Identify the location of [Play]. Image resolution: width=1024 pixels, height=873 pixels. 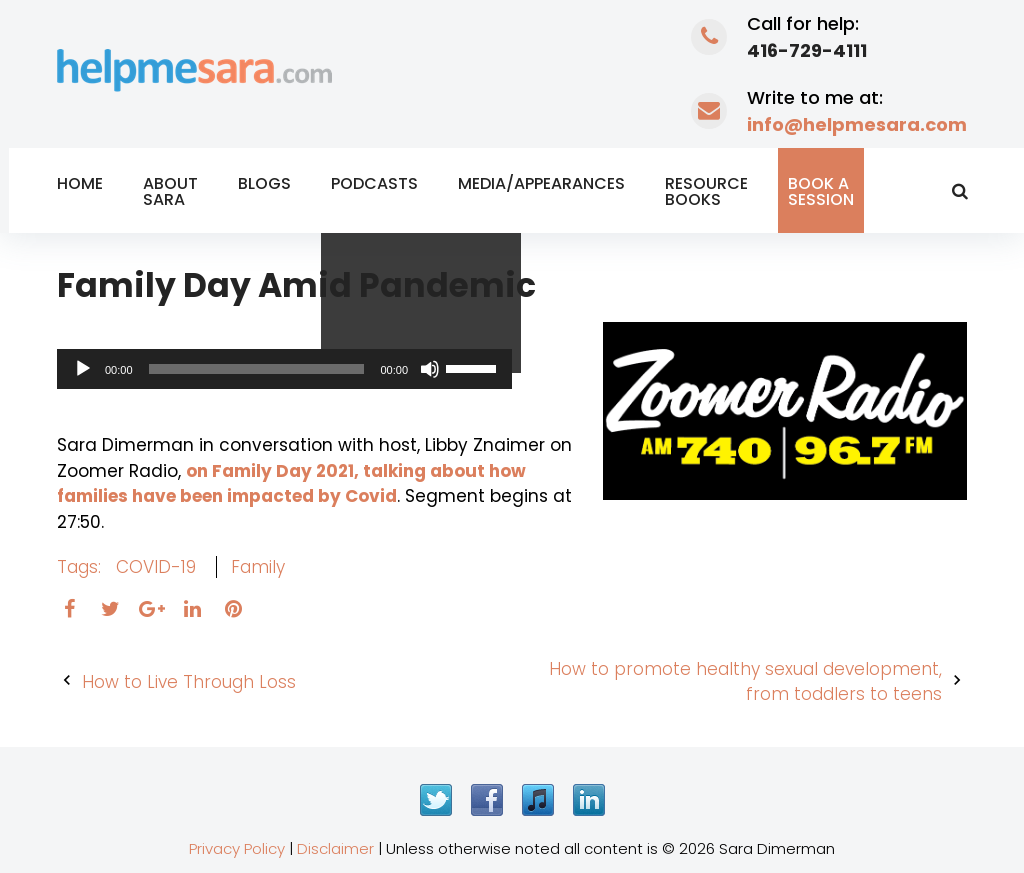
(83, 369).